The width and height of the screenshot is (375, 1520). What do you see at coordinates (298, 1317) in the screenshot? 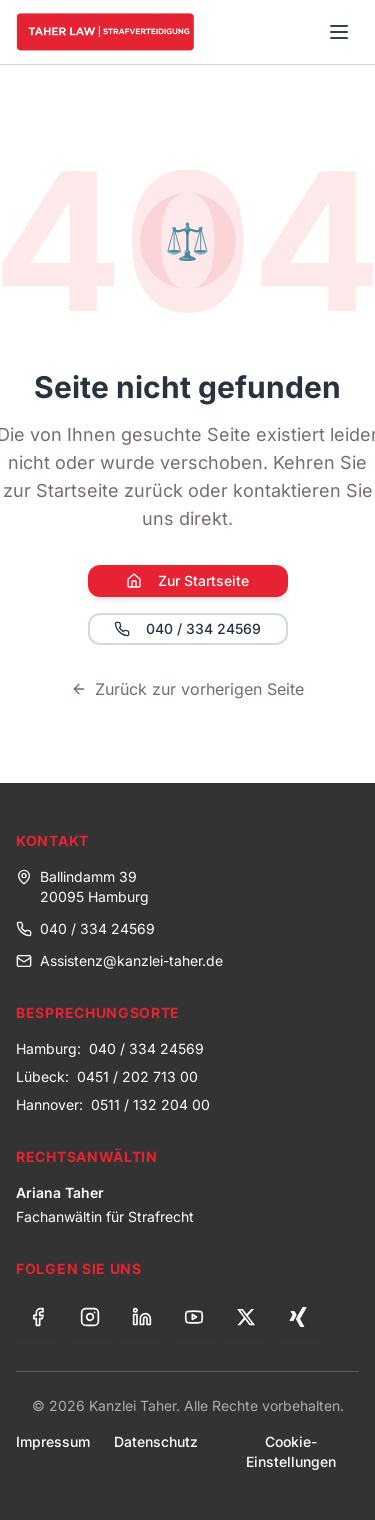
I see `[Xing]` at bounding box center [298, 1317].